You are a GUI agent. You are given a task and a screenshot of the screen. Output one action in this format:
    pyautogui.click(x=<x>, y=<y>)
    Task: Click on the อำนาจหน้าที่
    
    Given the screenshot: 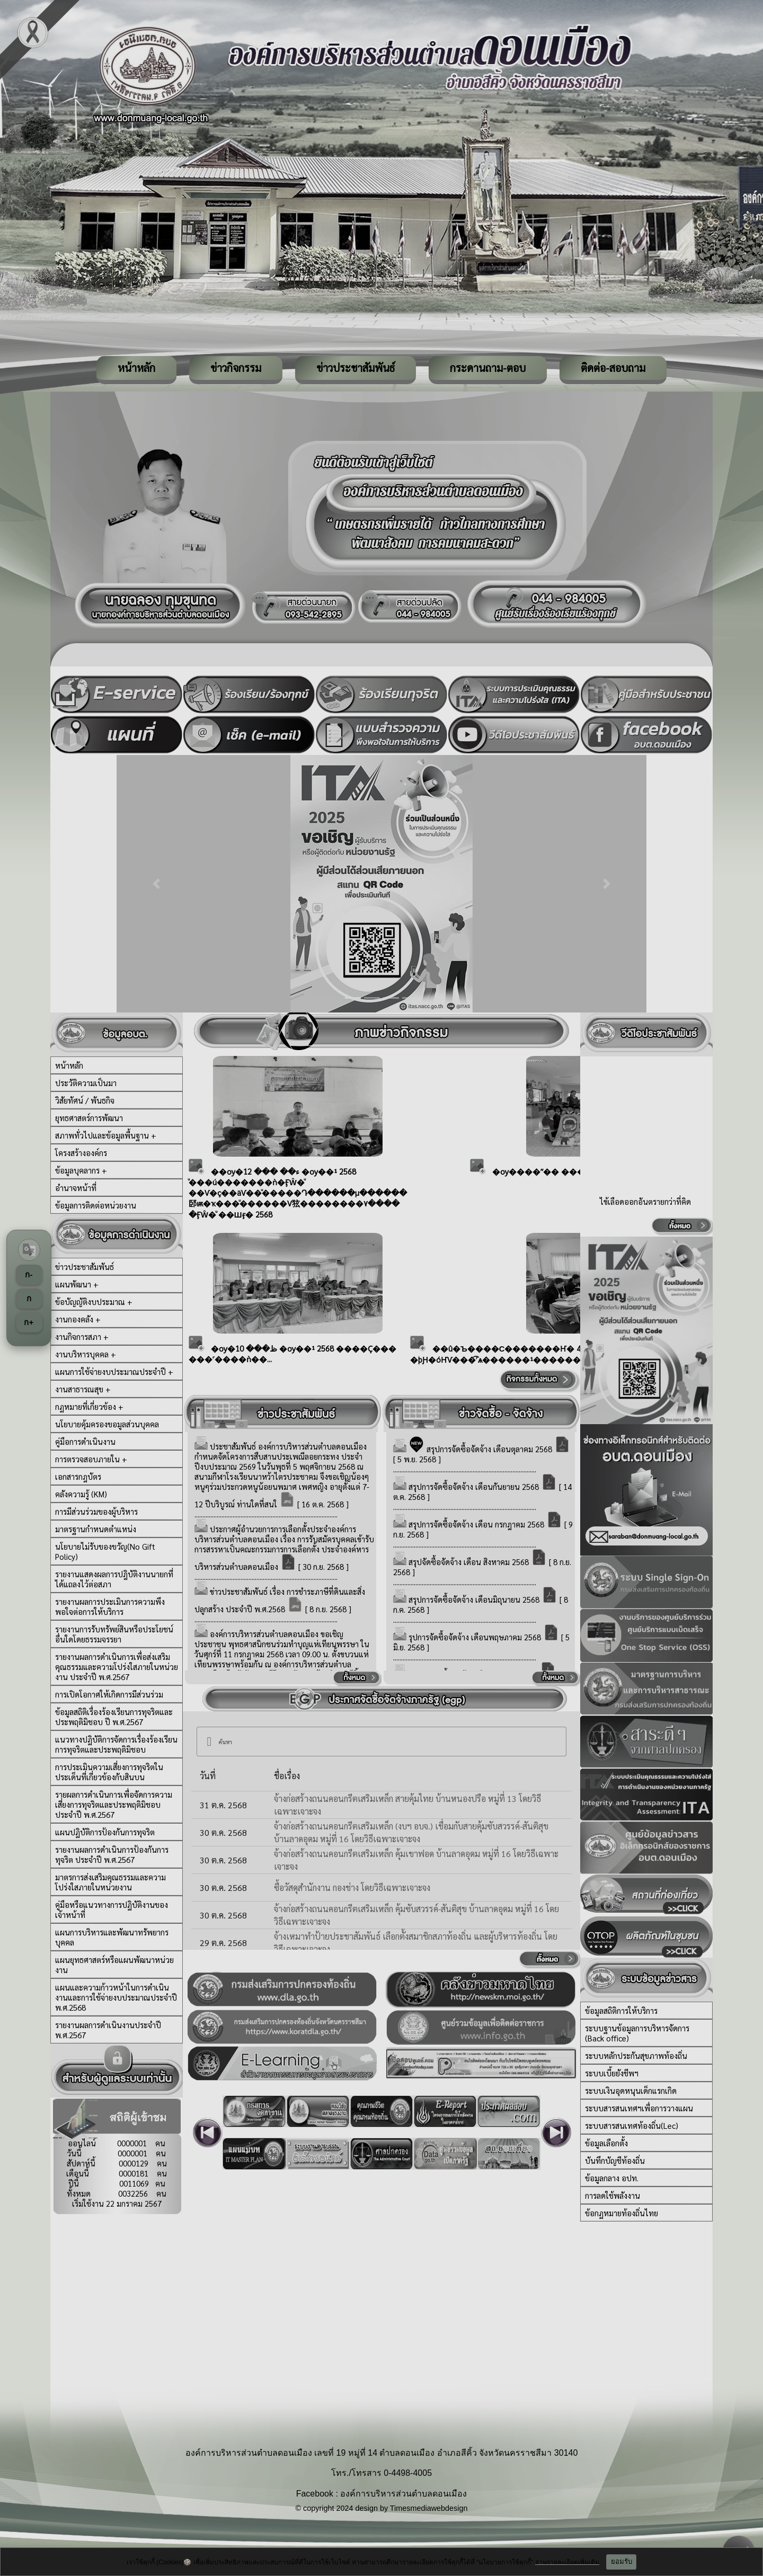 What is the action you would take?
    pyautogui.click(x=75, y=1188)
    